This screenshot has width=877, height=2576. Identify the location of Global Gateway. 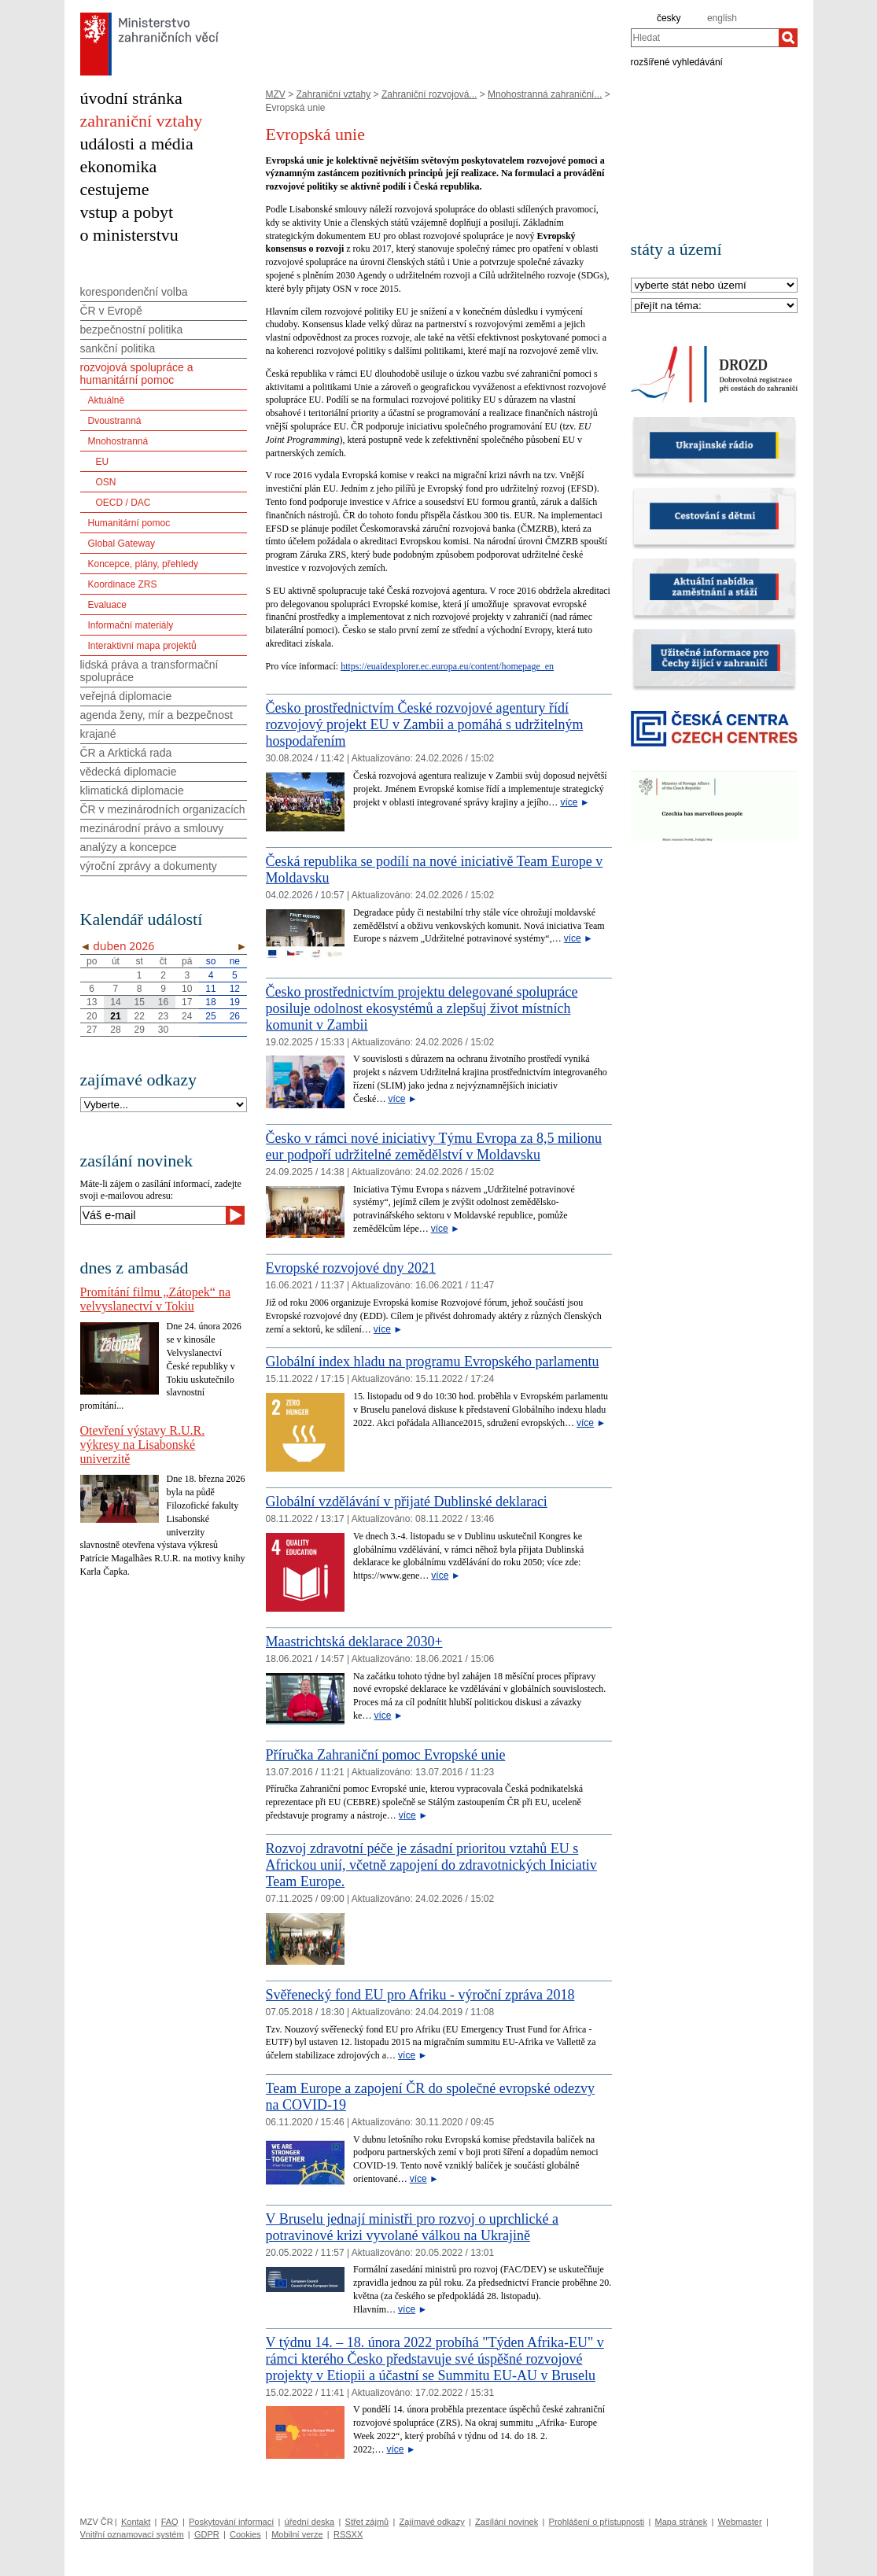
(121, 543).